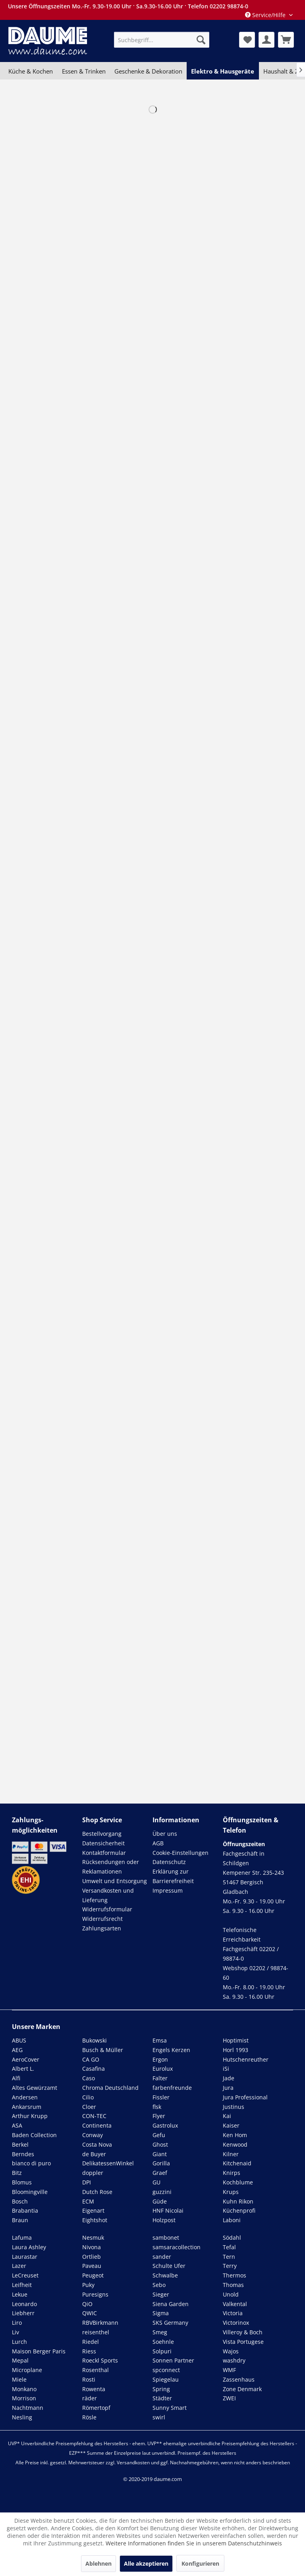  Describe the element at coordinates (161, 2163) in the screenshot. I see `Gorilla` at that location.